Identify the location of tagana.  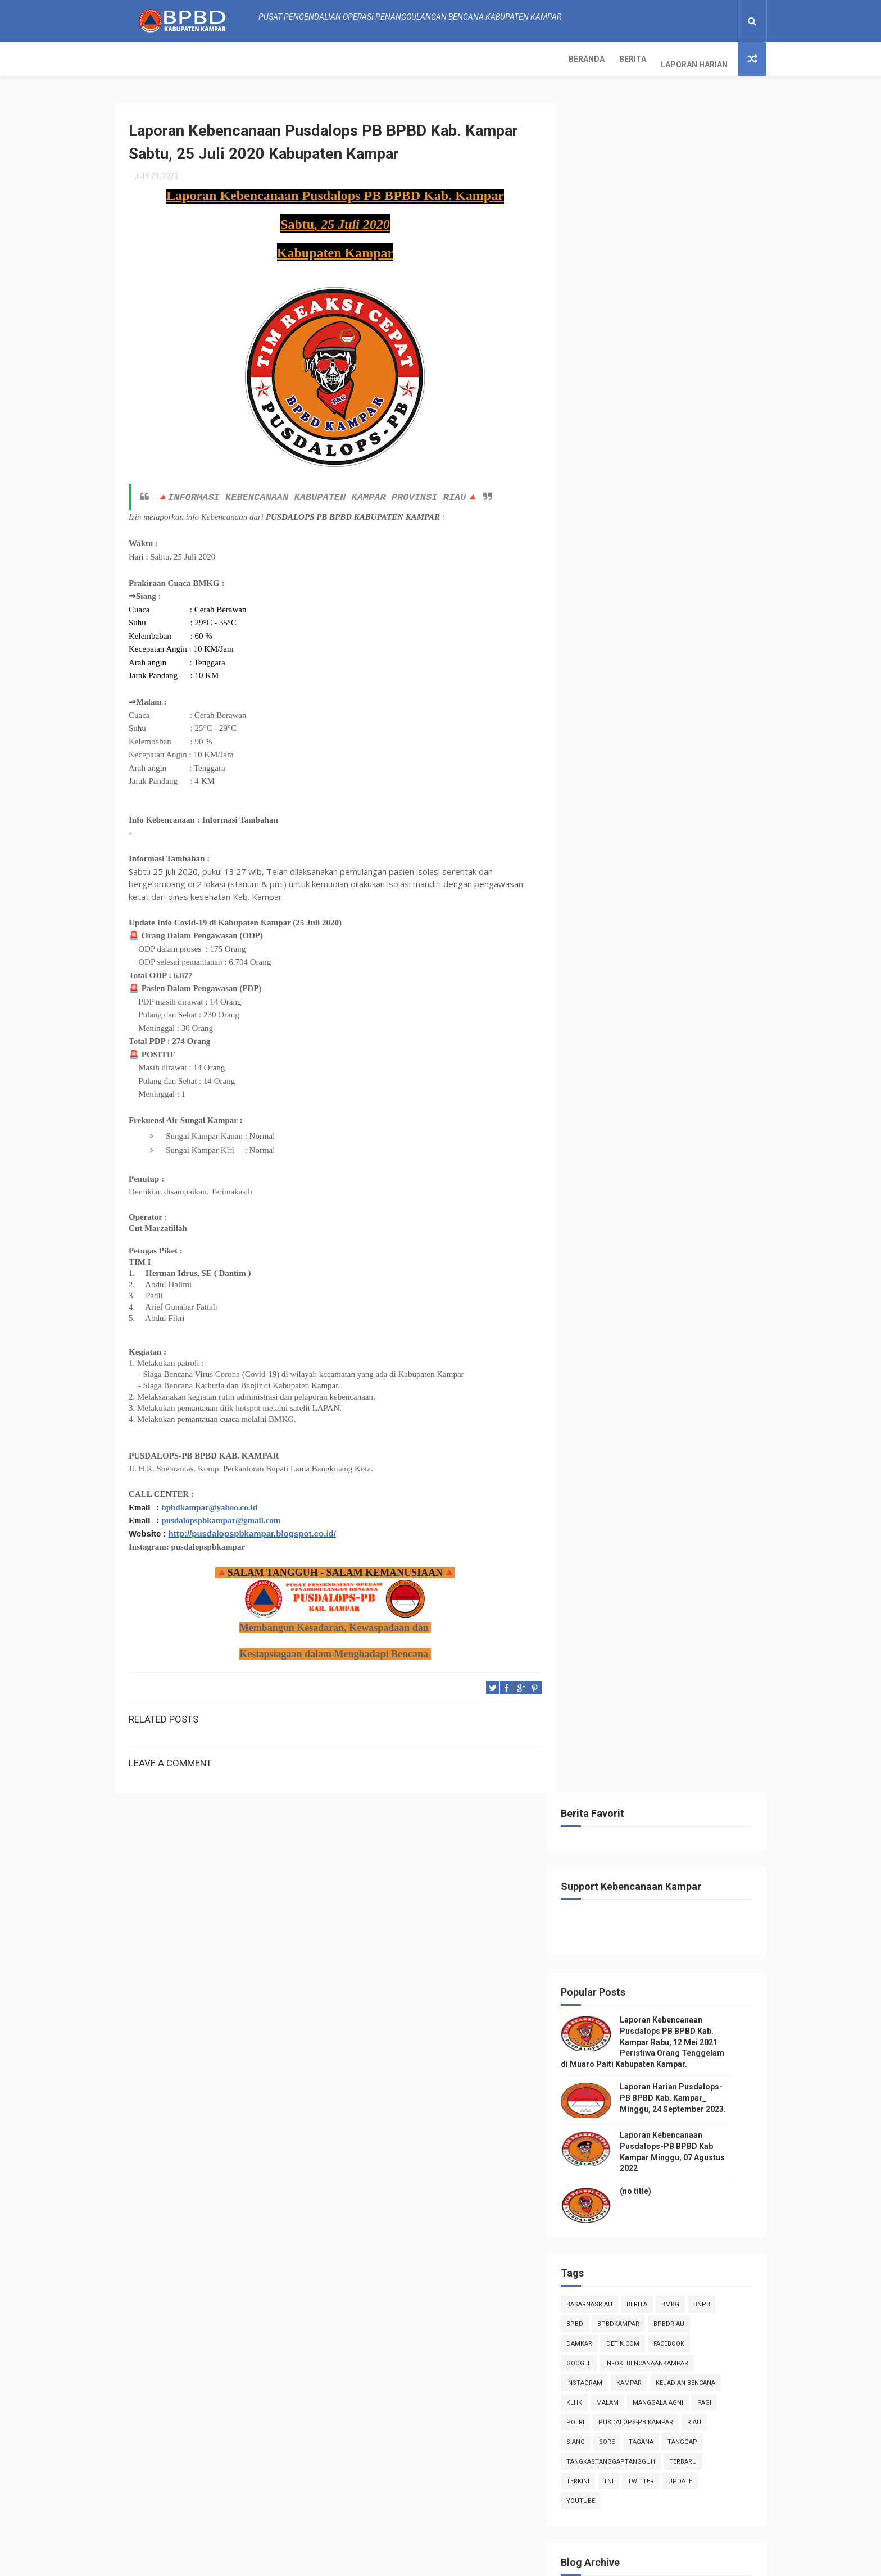
(658, 747).